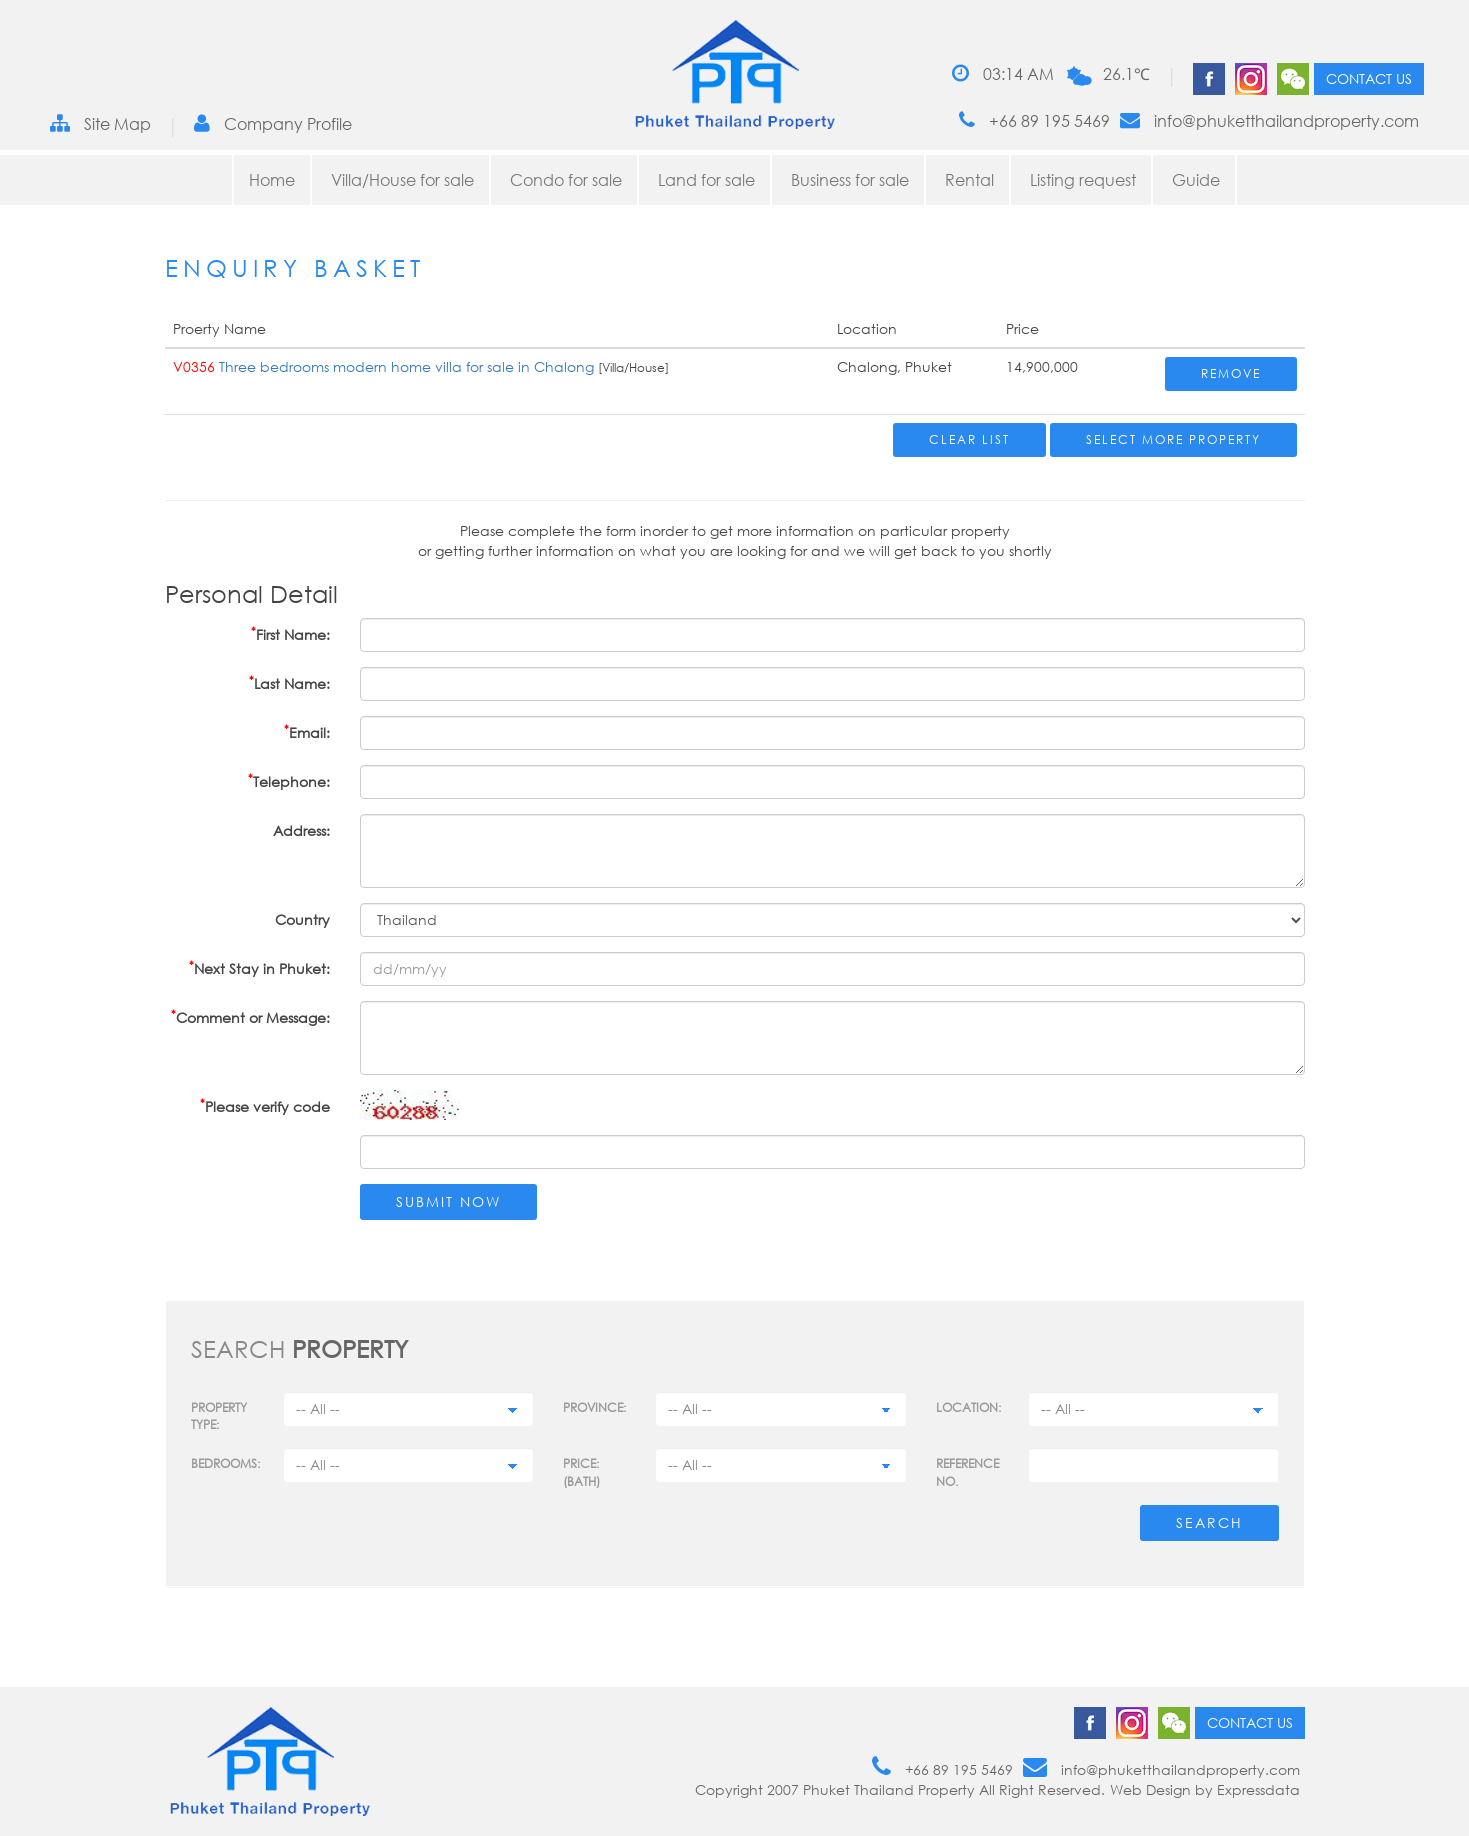  I want to click on Web Design by Expressdata, so click(1205, 1789).